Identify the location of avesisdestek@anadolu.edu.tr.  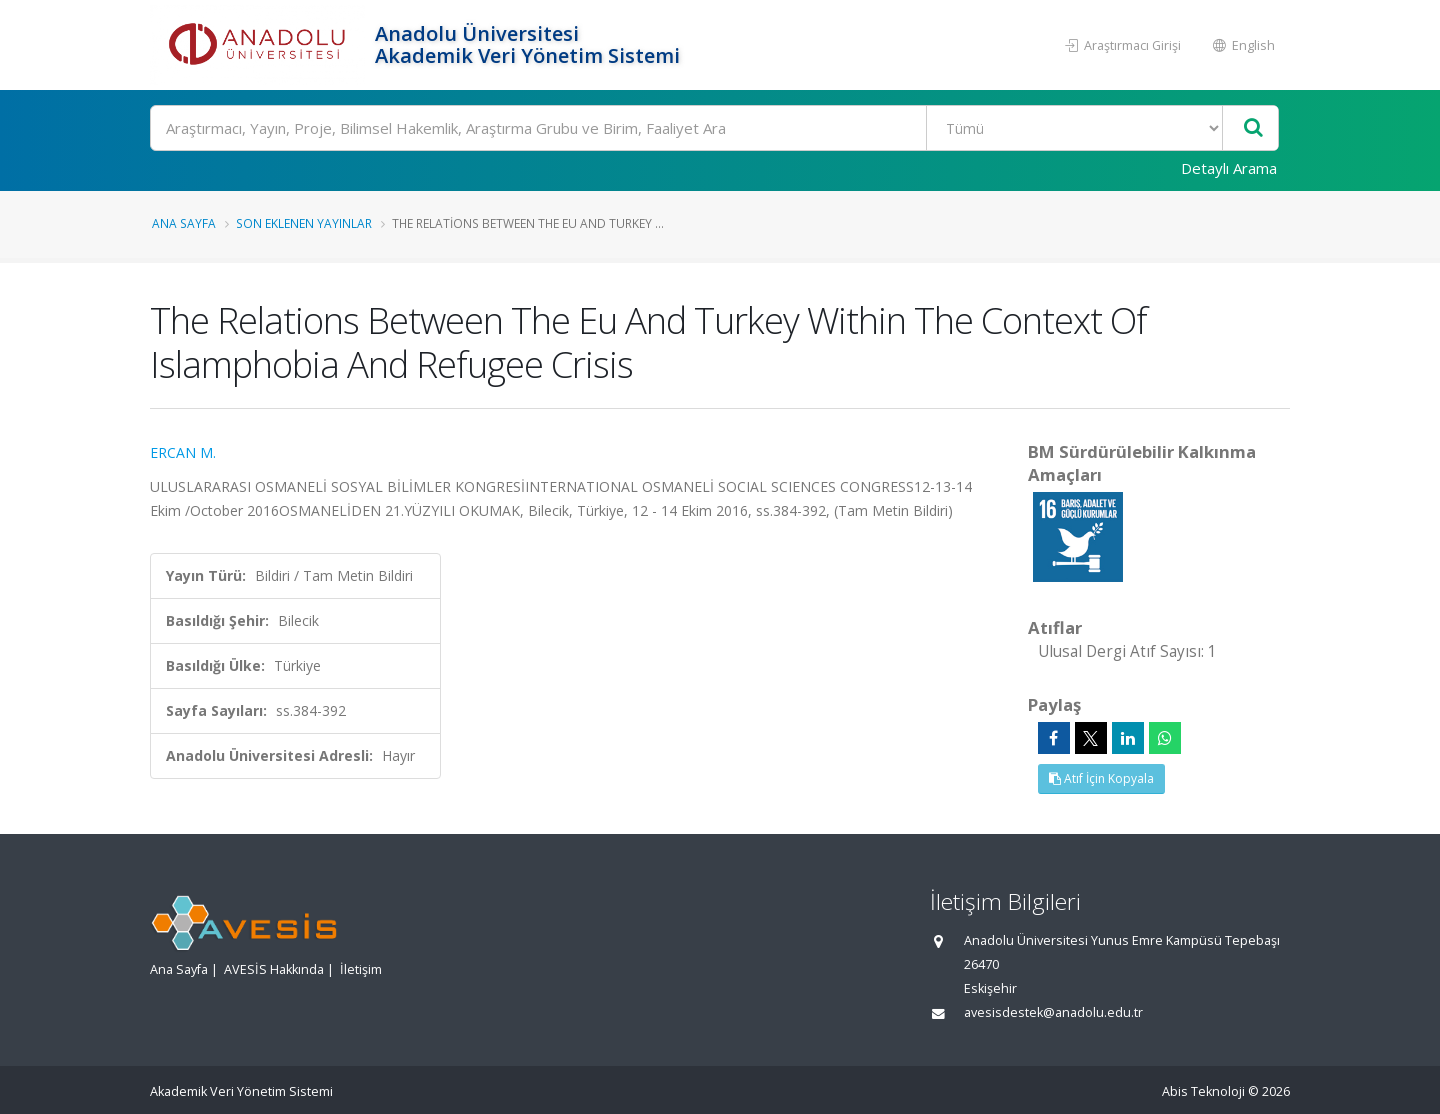
(1053, 1012).